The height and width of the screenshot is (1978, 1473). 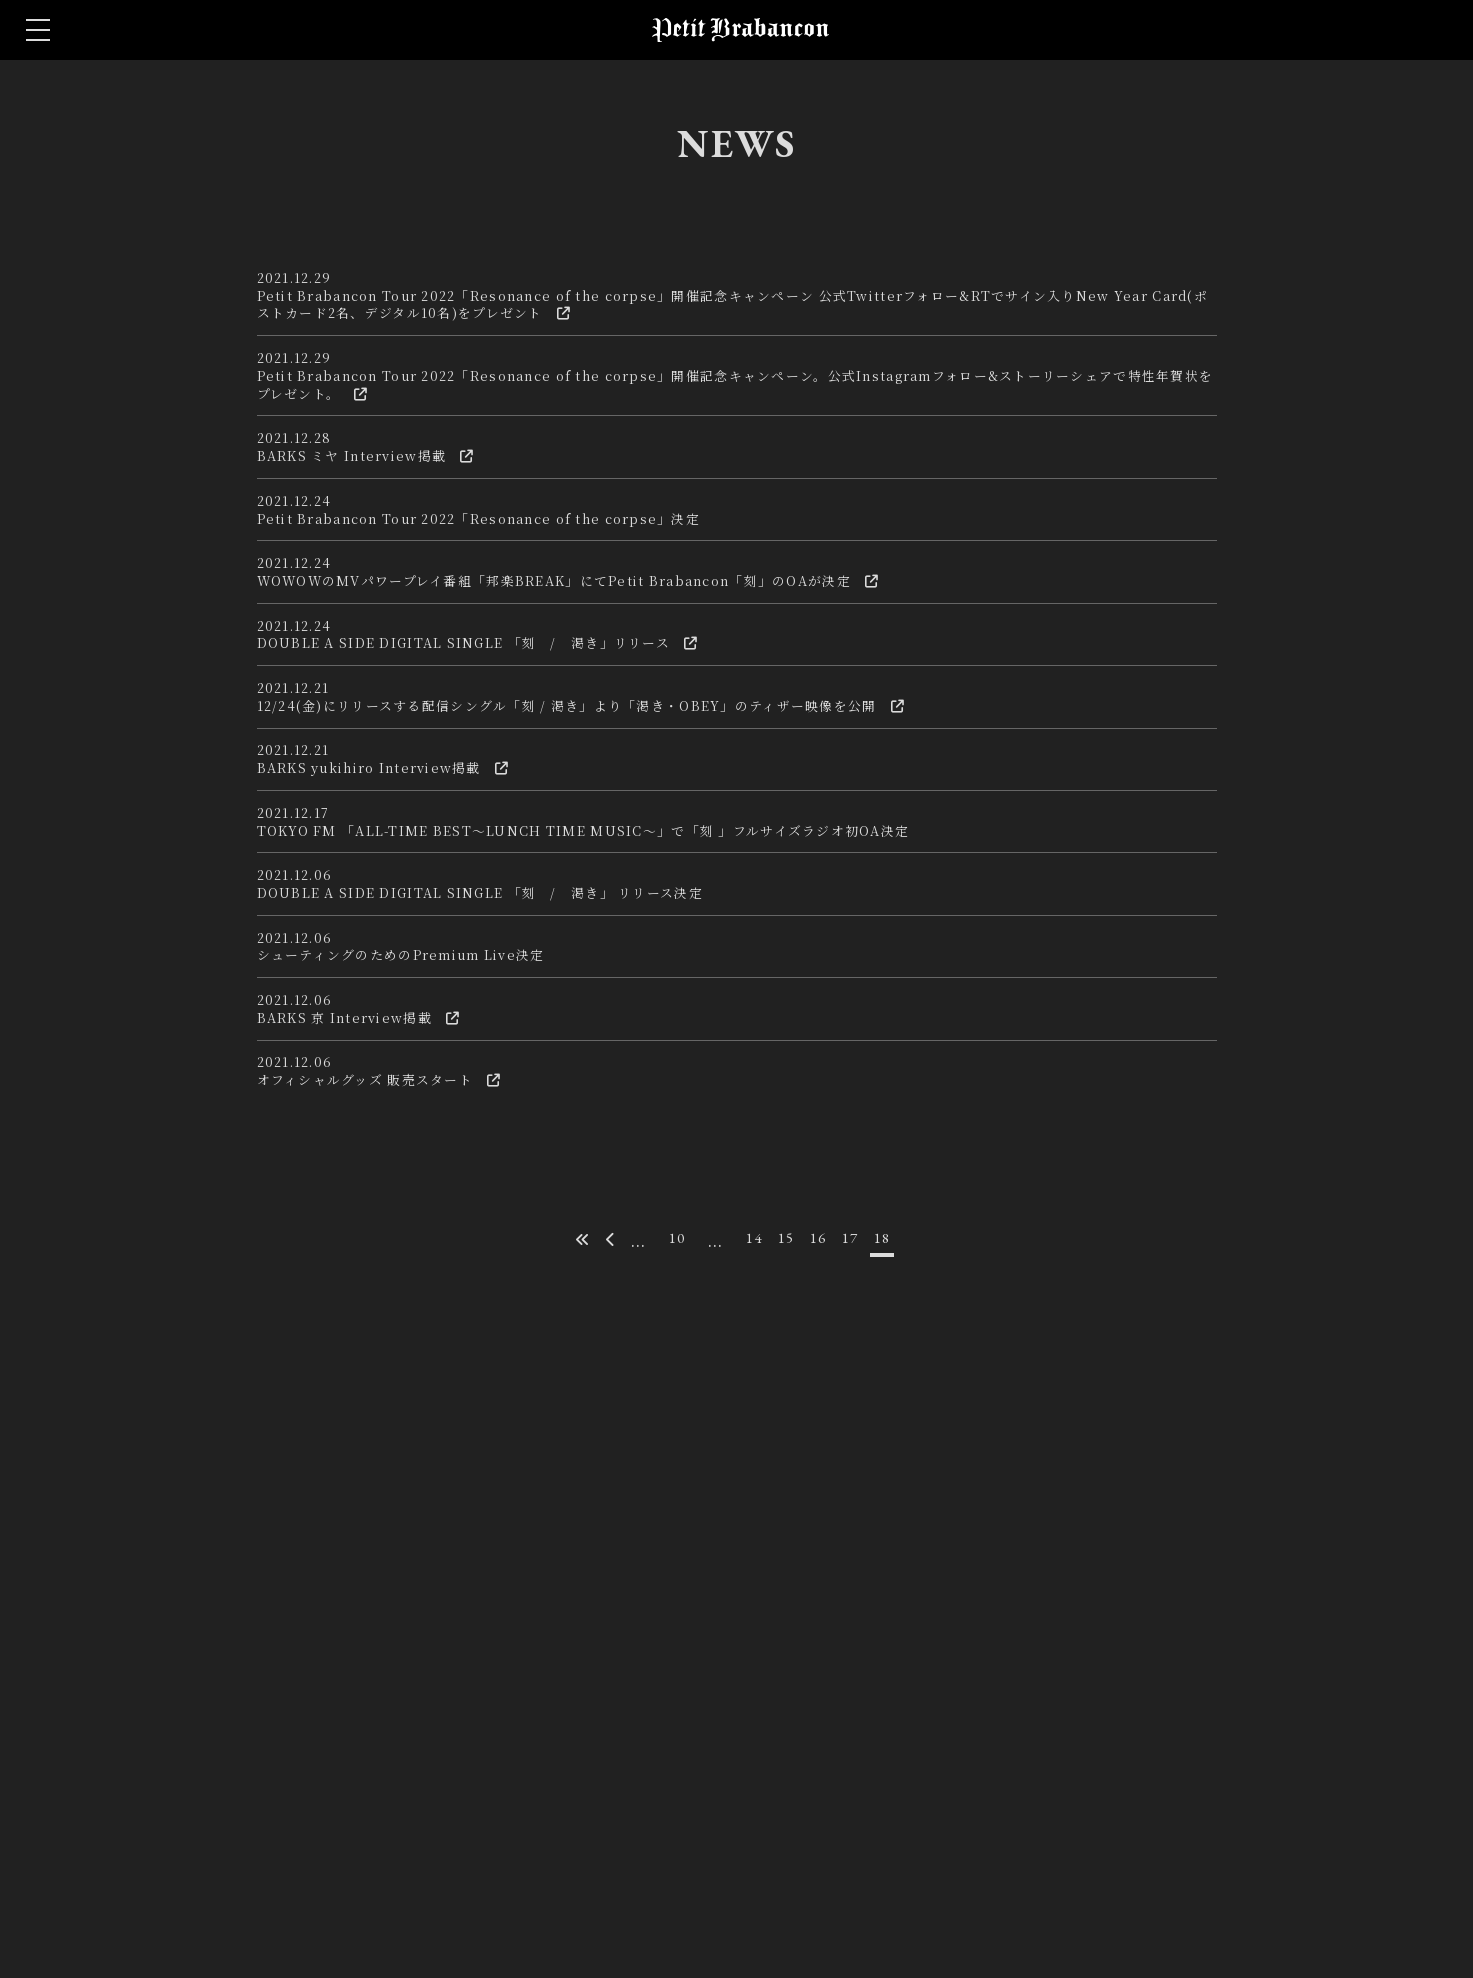 What do you see at coordinates (826, 1681) in the screenshot?
I see `16` at bounding box center [826, 1681].